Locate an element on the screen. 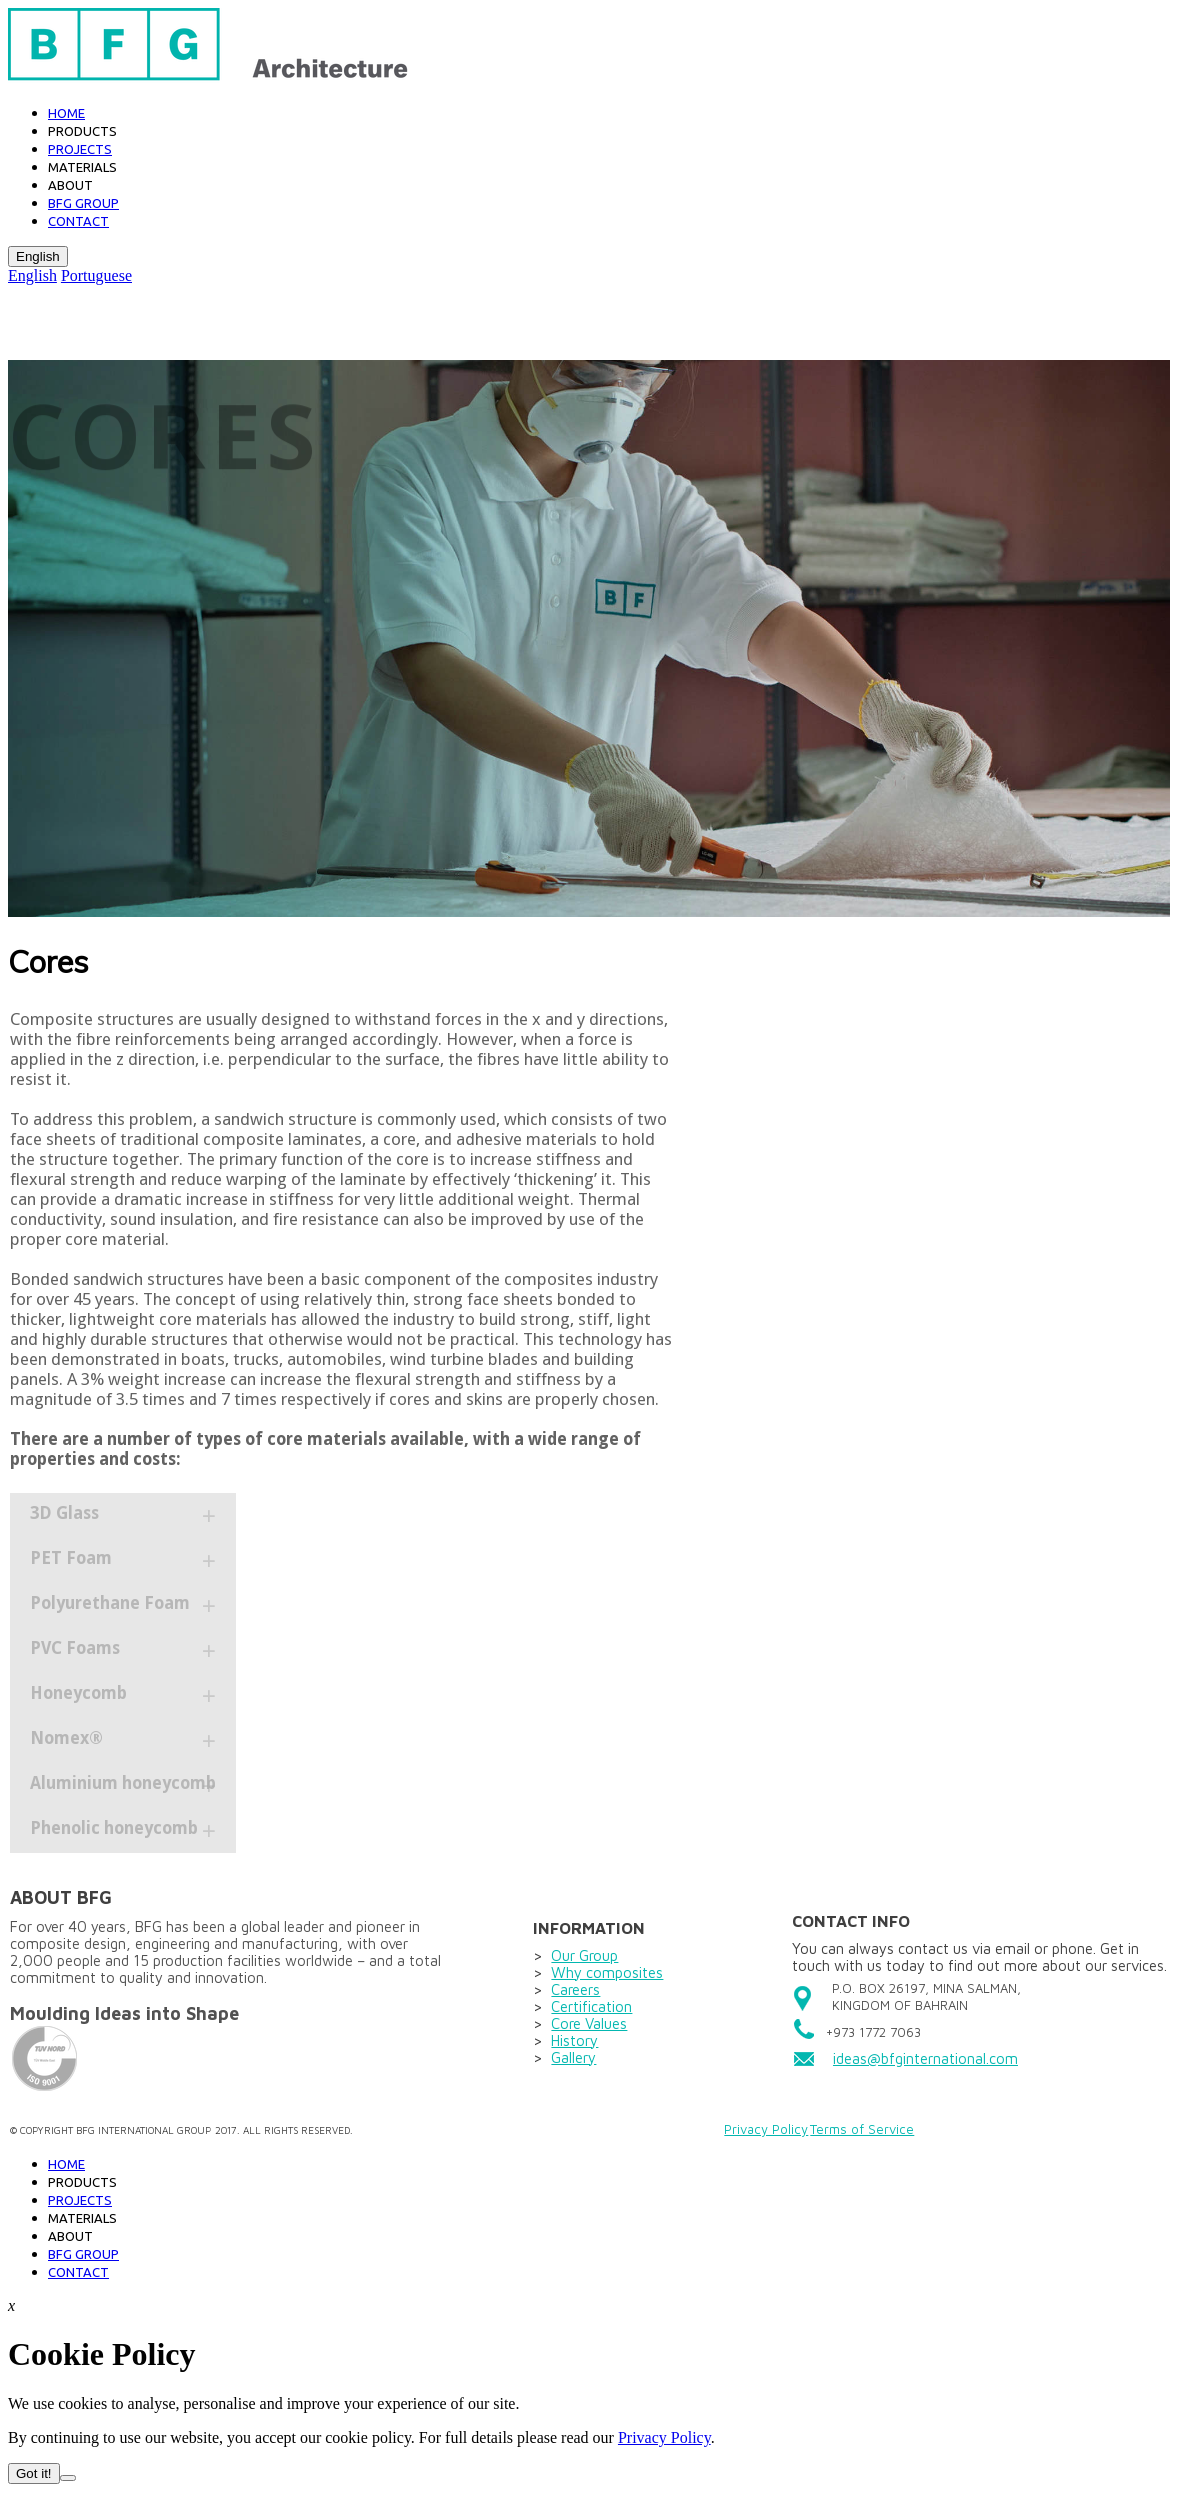  Why composites is located at coordinates (607, 1972).